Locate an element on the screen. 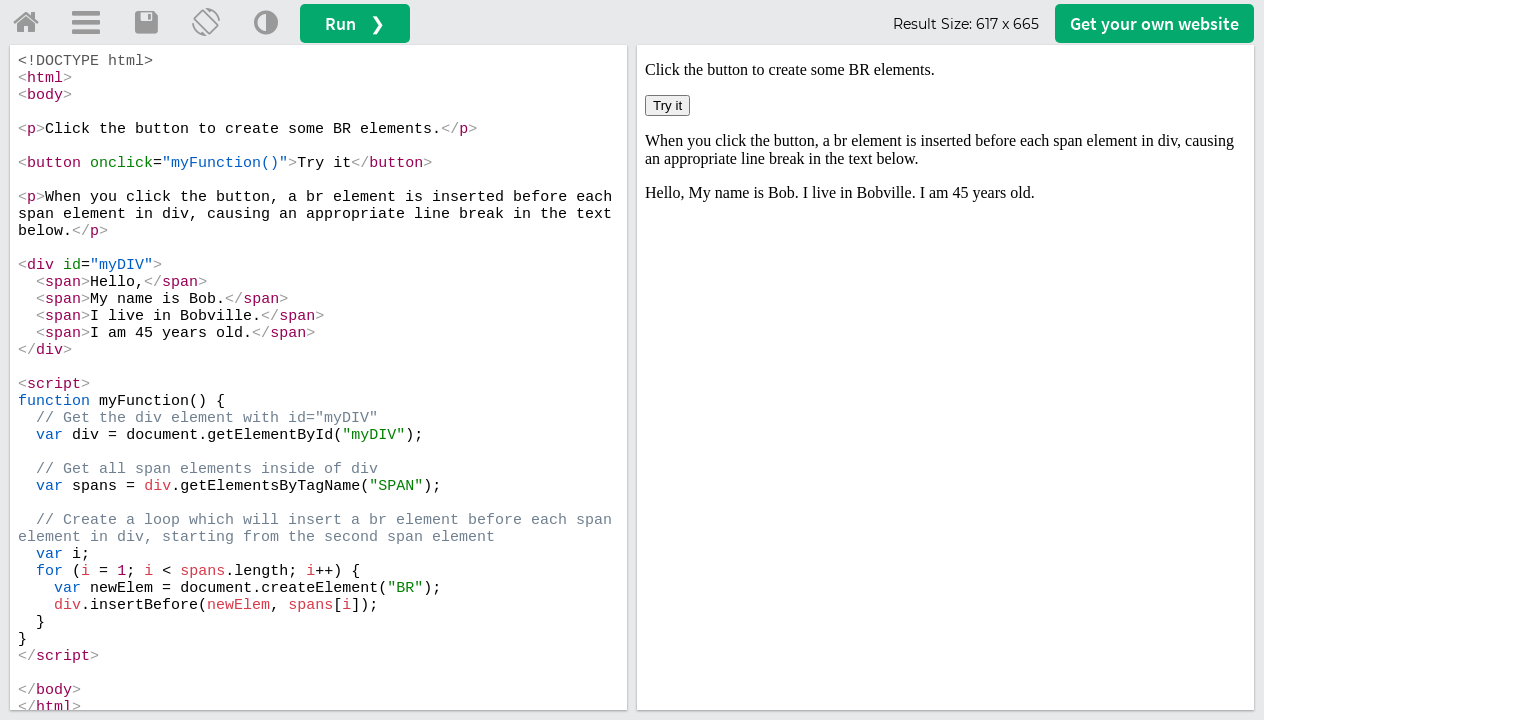 This screenshot has width=1514, height=720. Run ❯ is located at coordinates (355, 23).